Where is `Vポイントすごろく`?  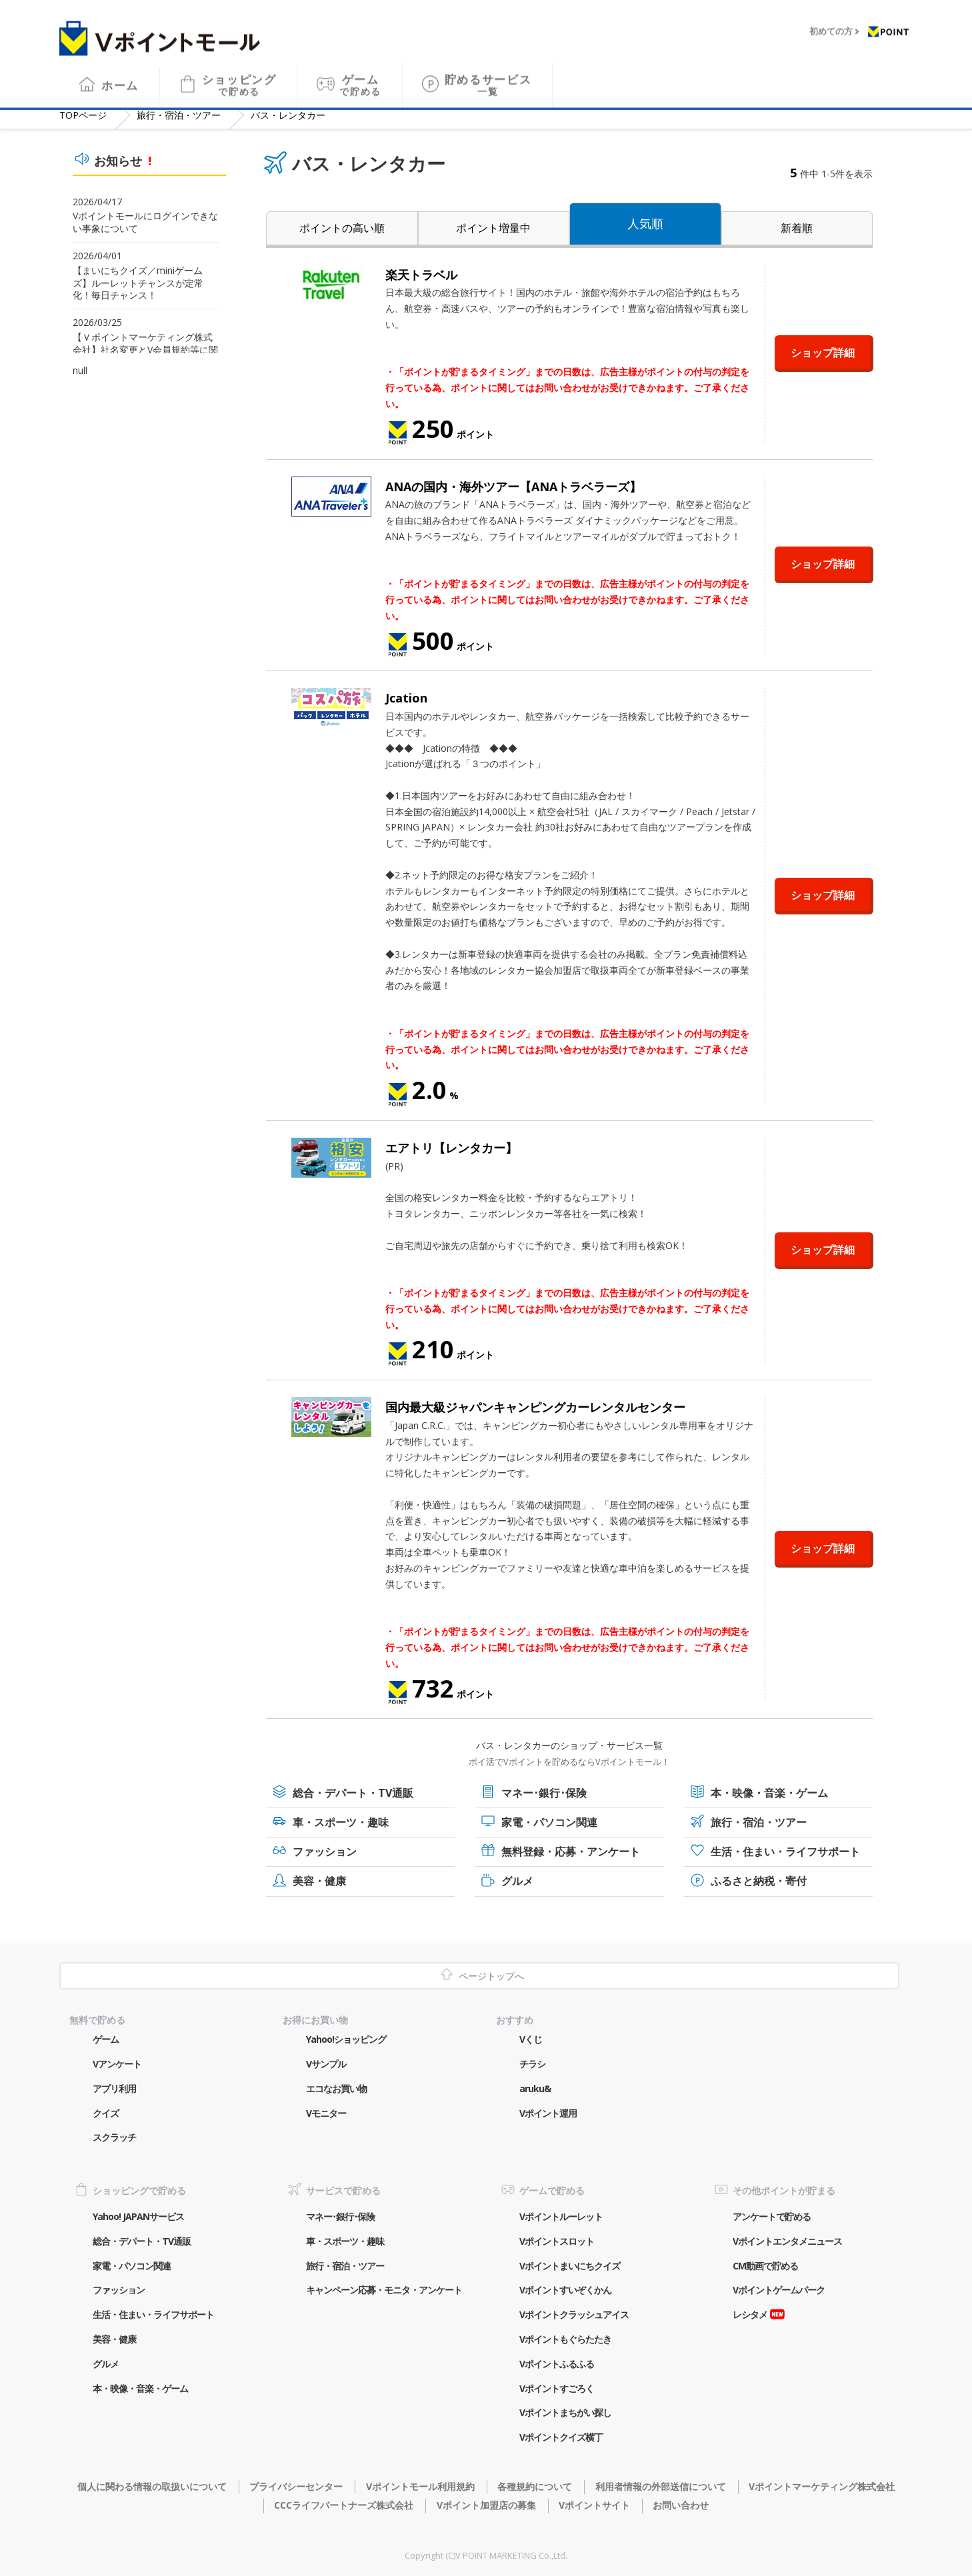 Vポイントすごろく is located at coordinates (556, 2388).